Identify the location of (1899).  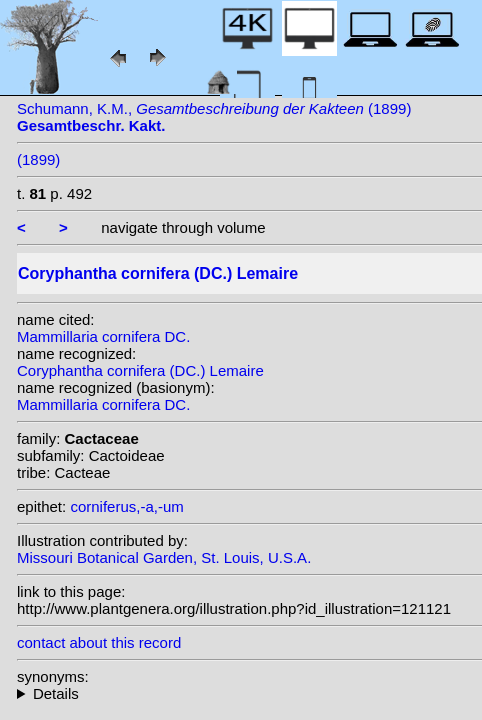
(38, 159).